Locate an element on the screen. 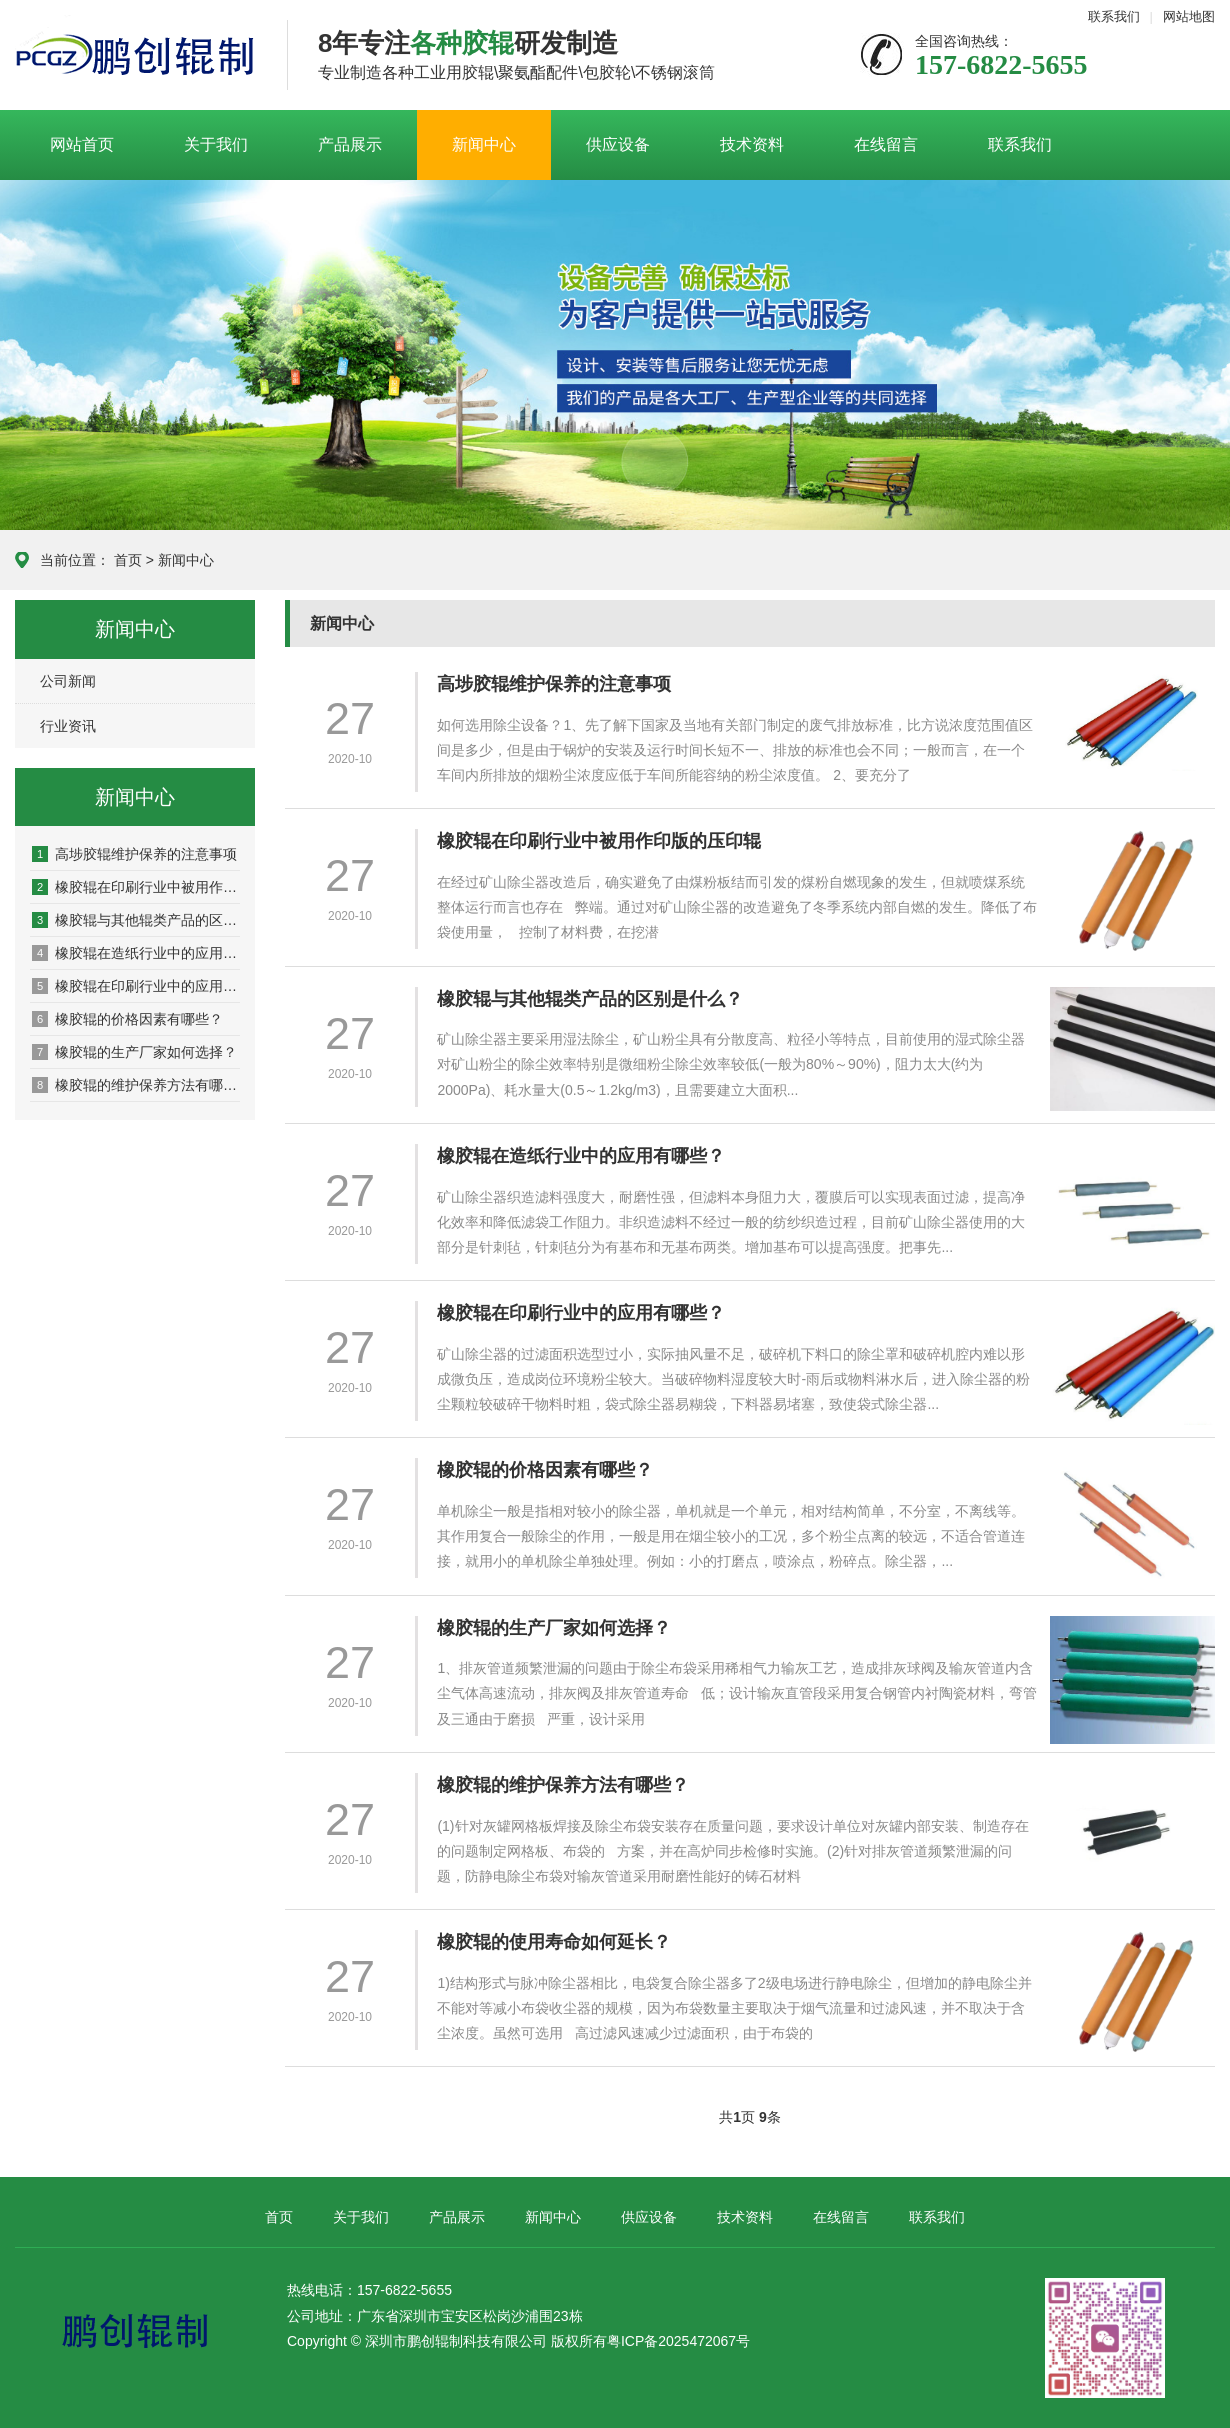 The height and width of the screenshot is (2428, 1230). 供应设备 is located at coordinates (618, 144).